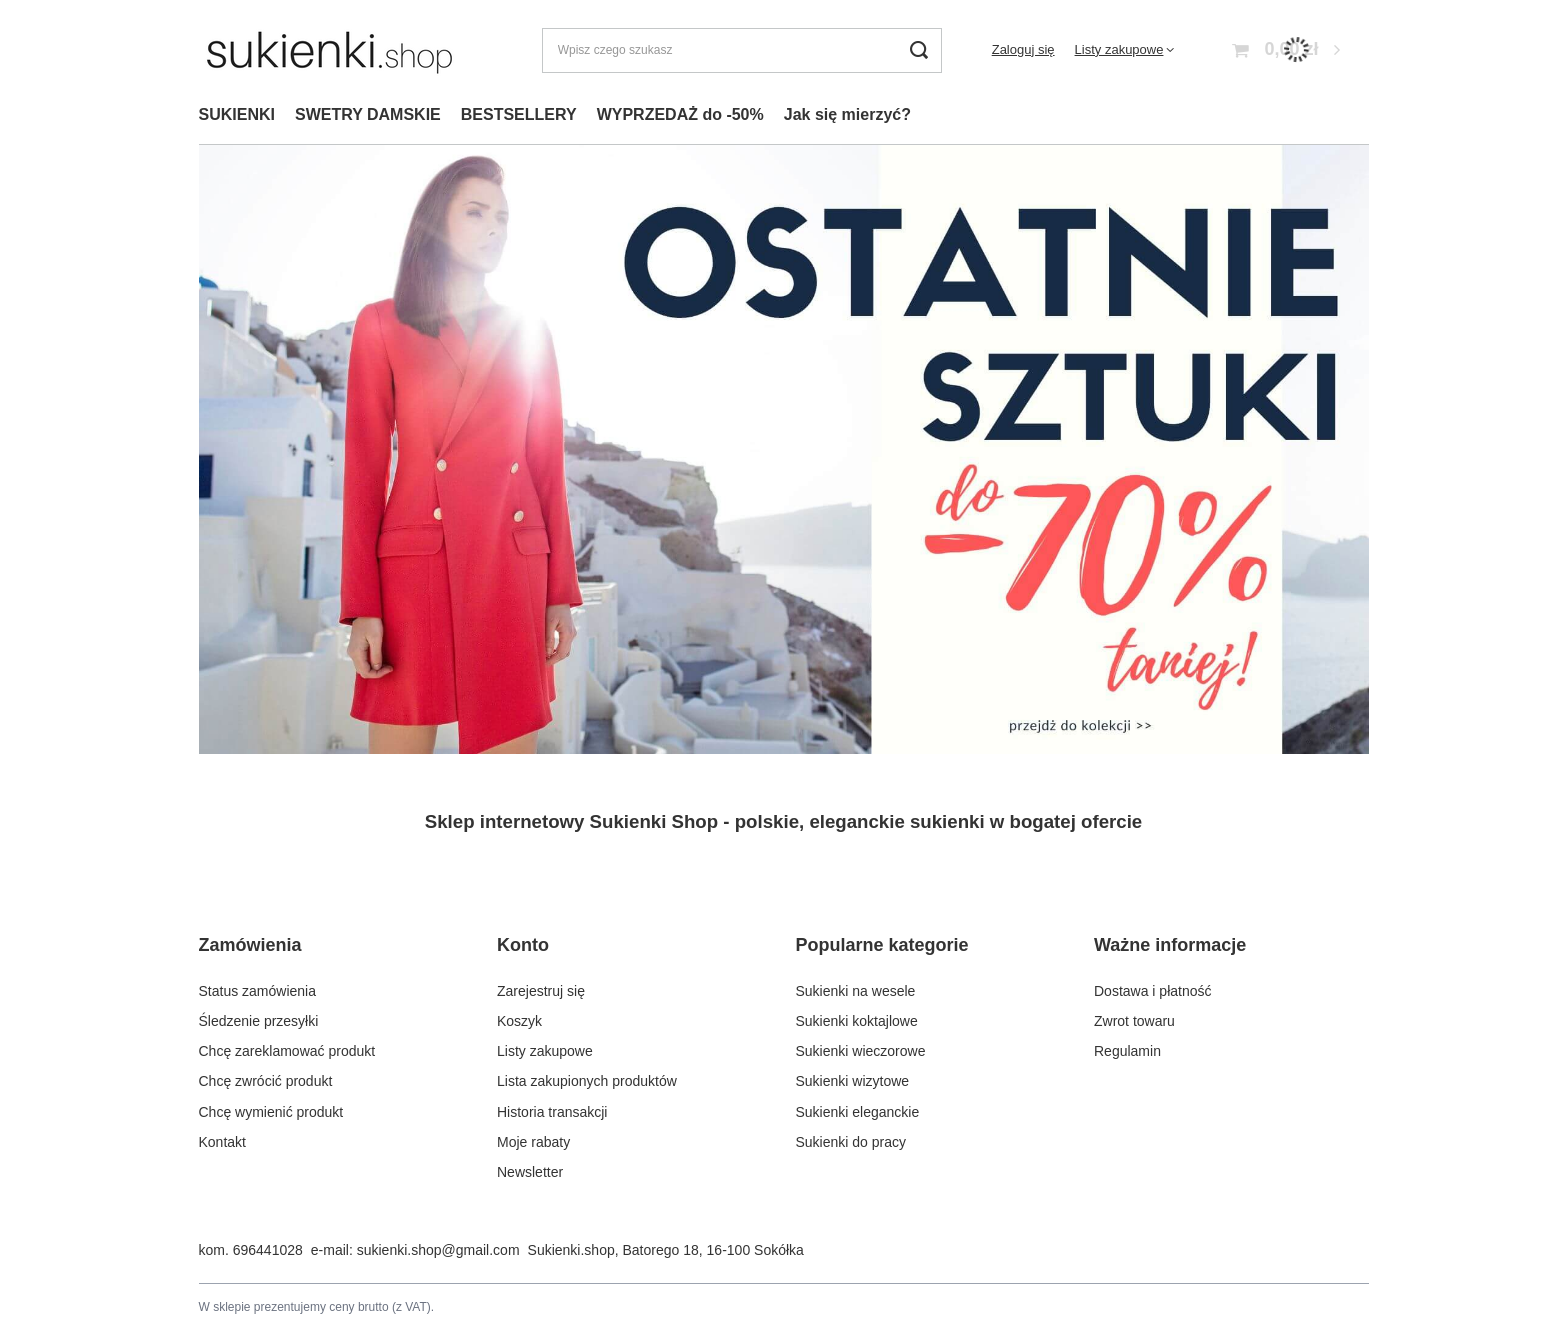 The image size is (1567, 1332). What do you see at coordinates (271, 1112) in the screenshot?
I see `Chcę wymienić produkt` at bounding box center [271, 1112].